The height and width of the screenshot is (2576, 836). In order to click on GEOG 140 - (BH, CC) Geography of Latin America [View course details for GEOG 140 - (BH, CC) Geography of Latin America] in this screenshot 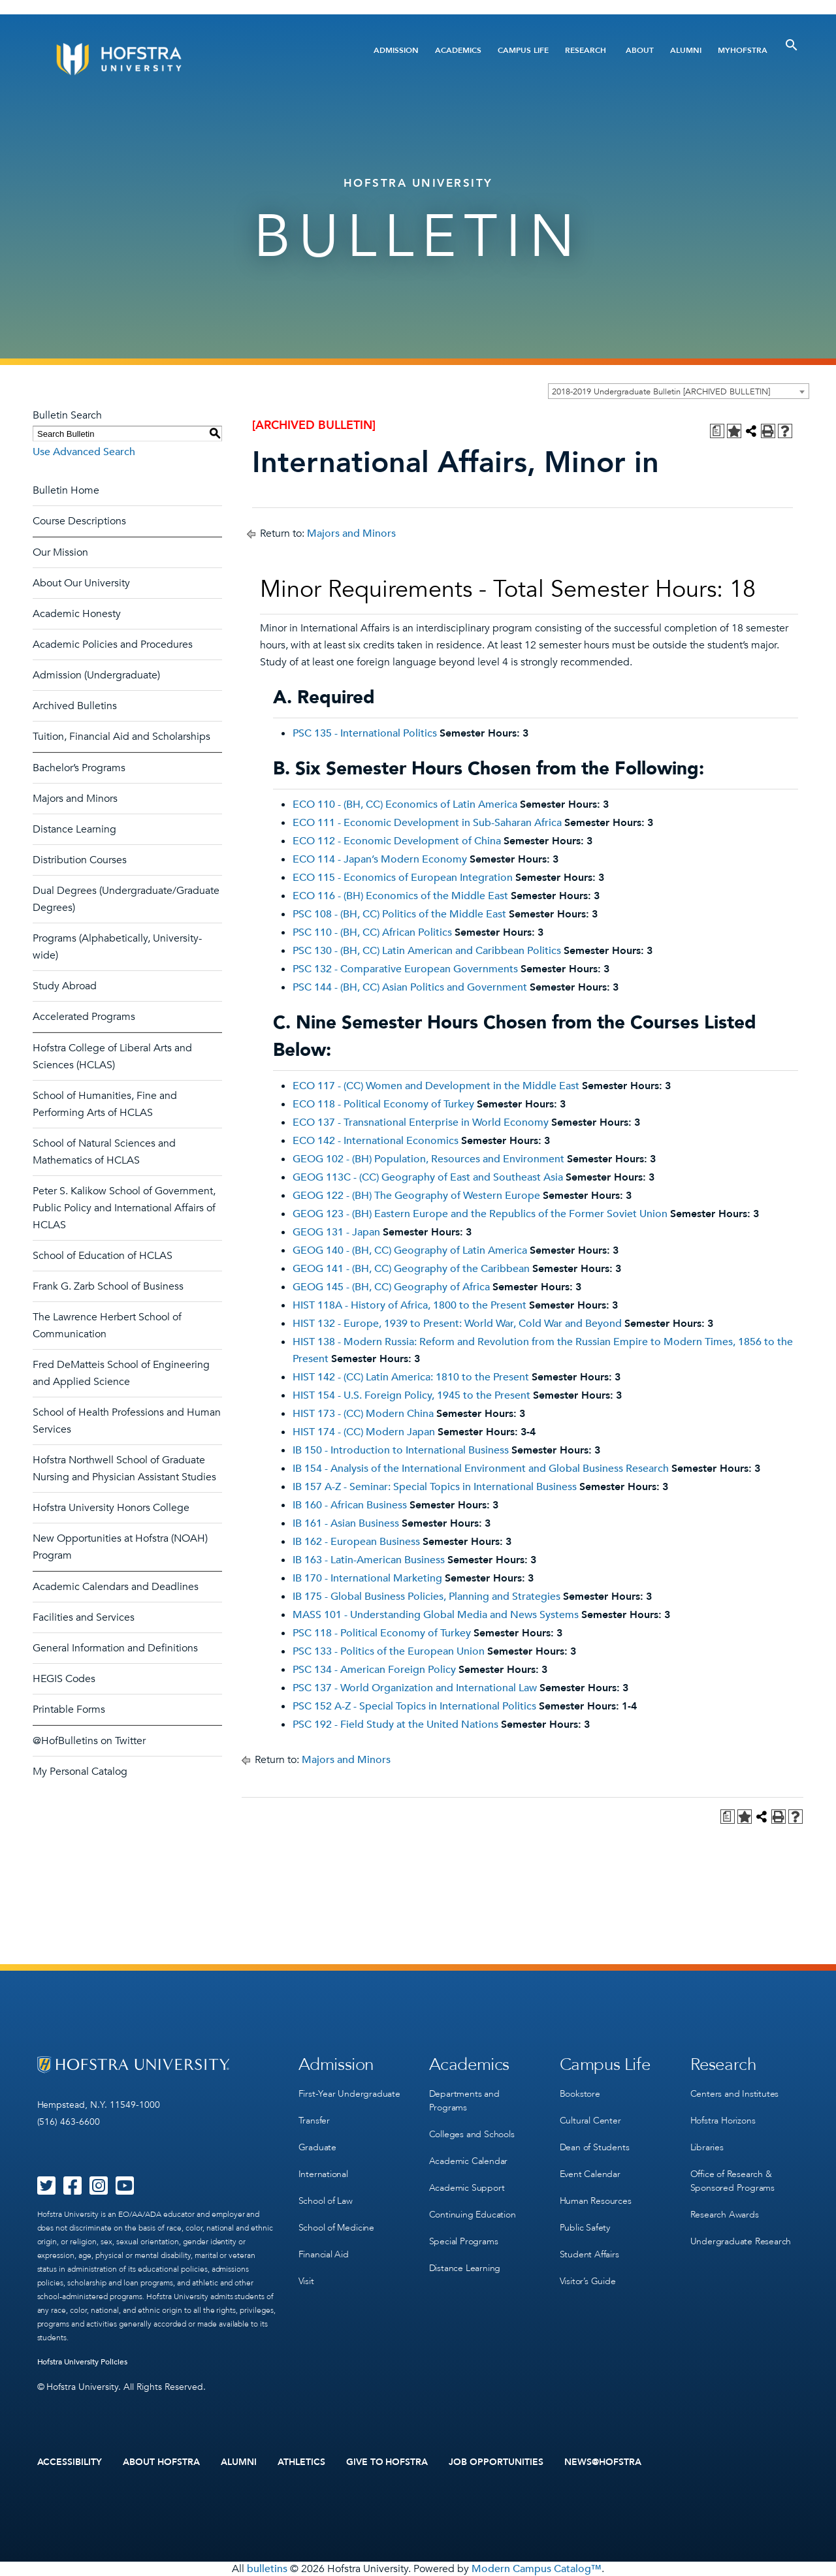, I will do `click(410, 1250)`.